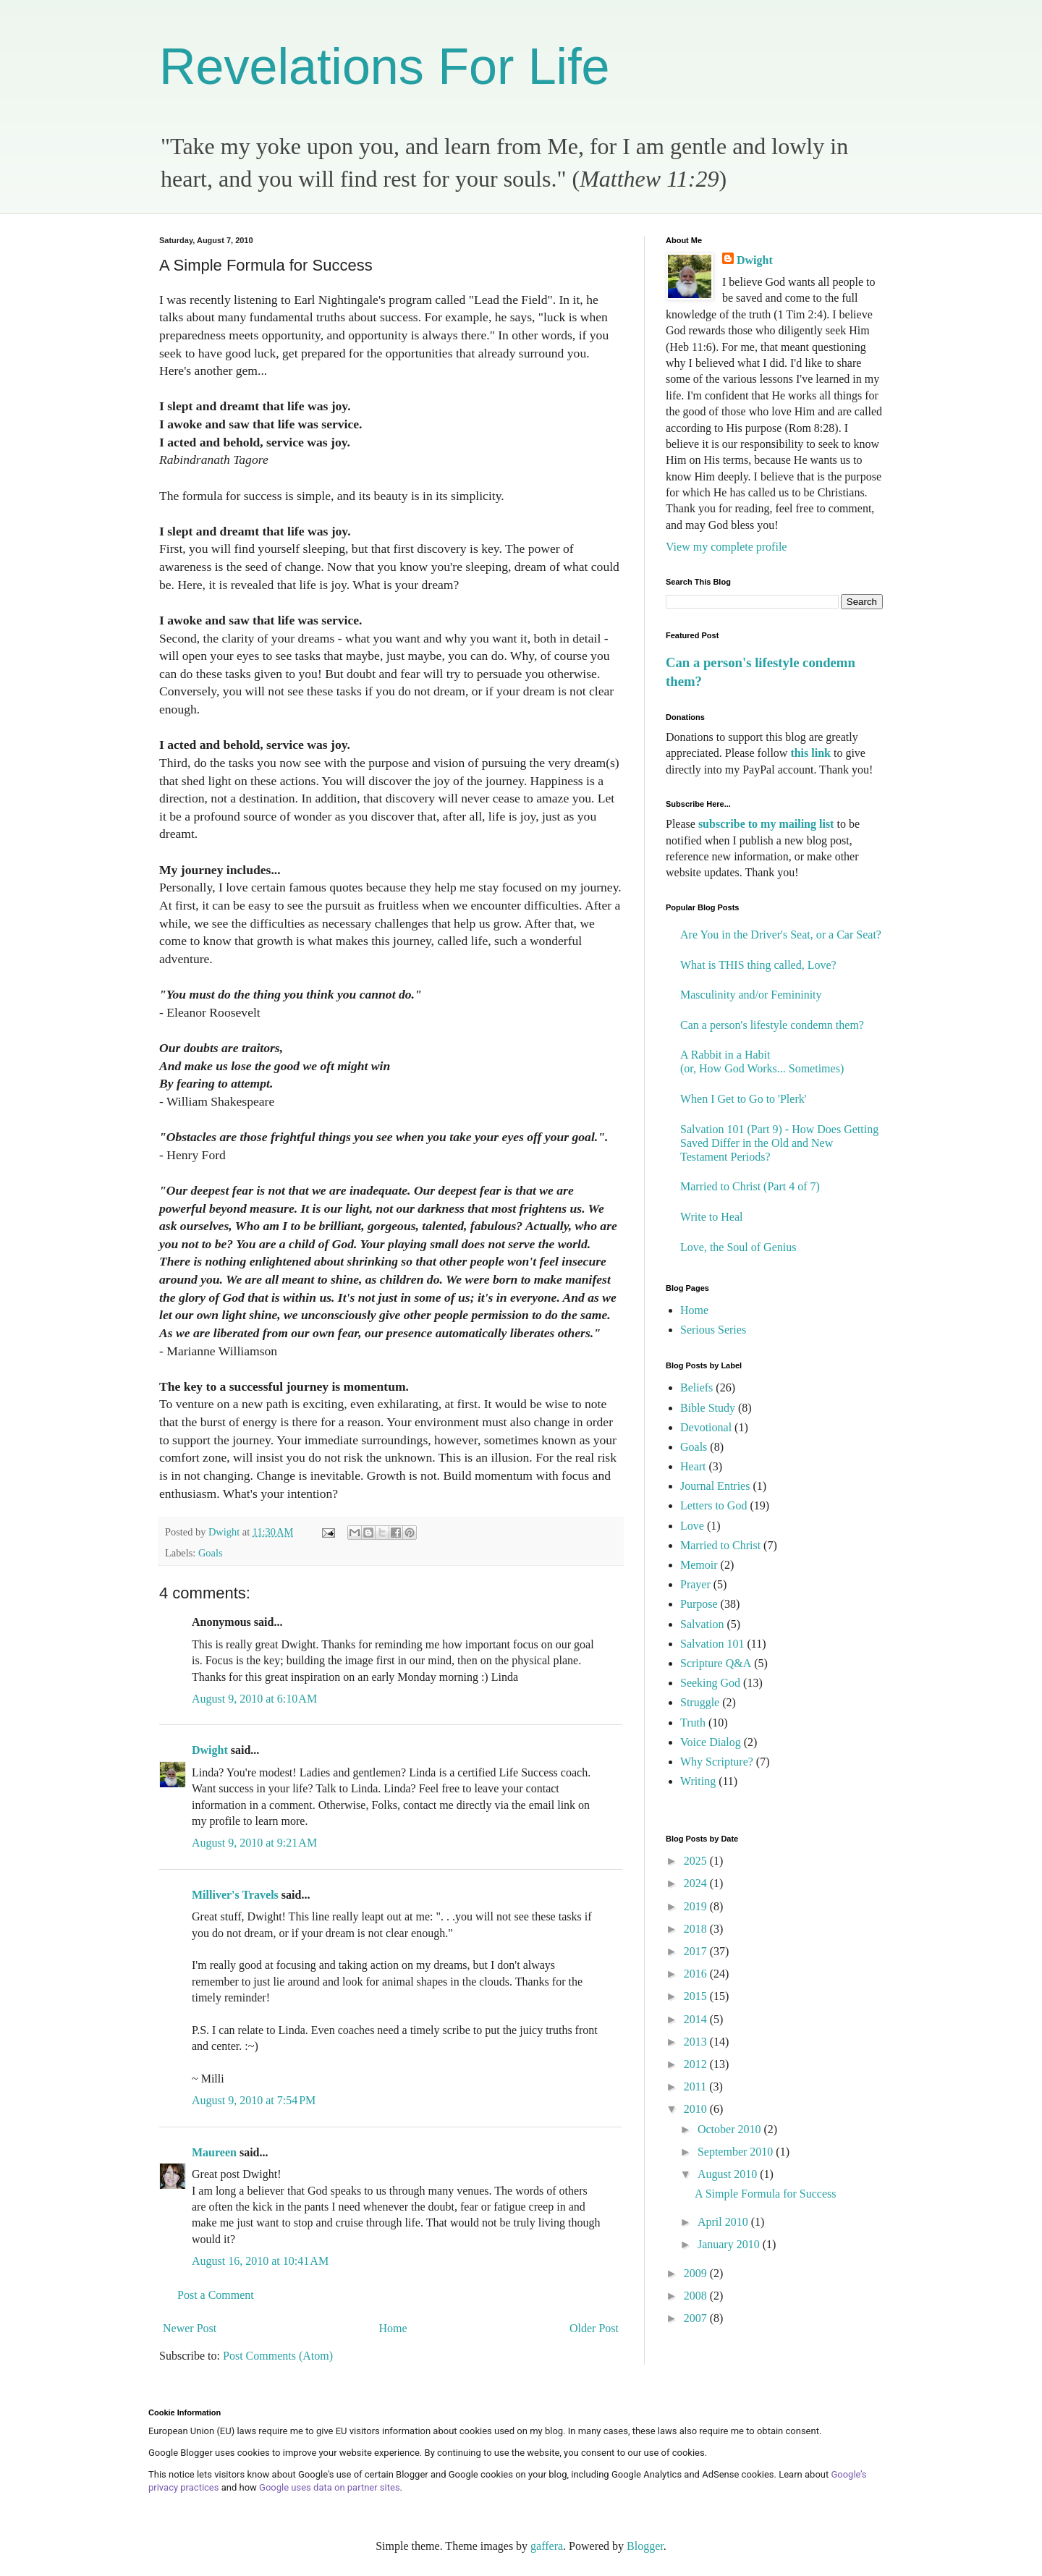 Image resolution: width=1042 pixels, height=2576 pixels. I want to click on When I Get to Go to 'Plerk', so click(743, 1099).